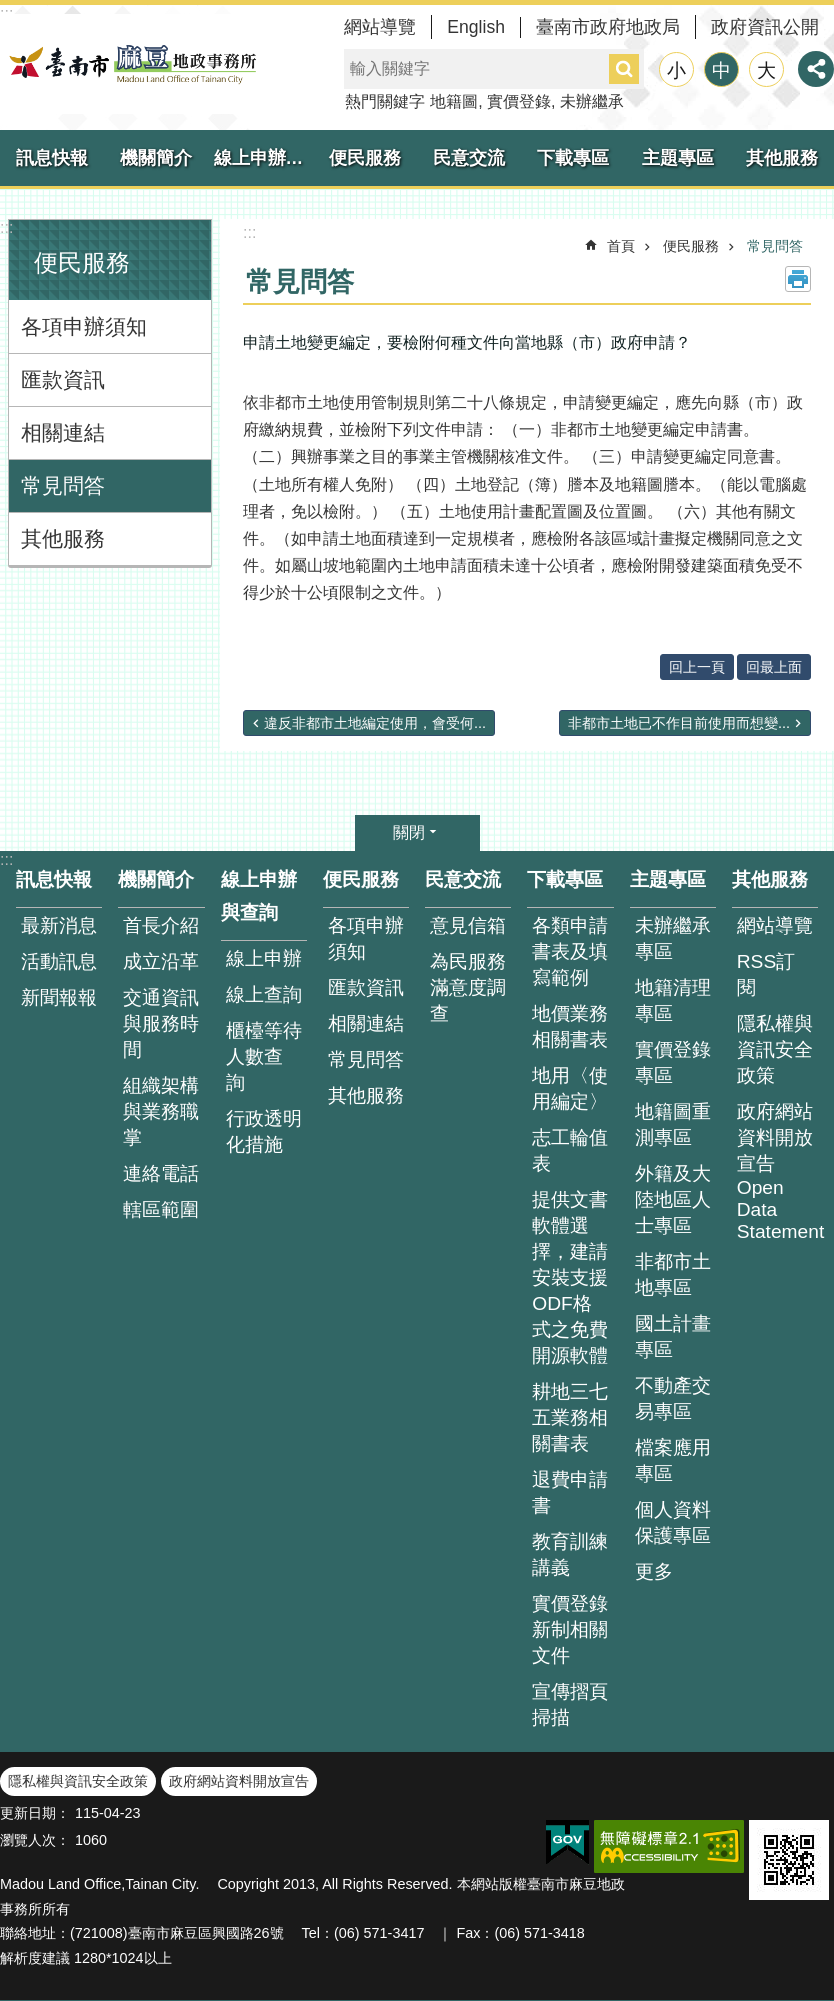  Describe the element at coordinates (654, 1571) in the screenshot. I see `更多` at that location.